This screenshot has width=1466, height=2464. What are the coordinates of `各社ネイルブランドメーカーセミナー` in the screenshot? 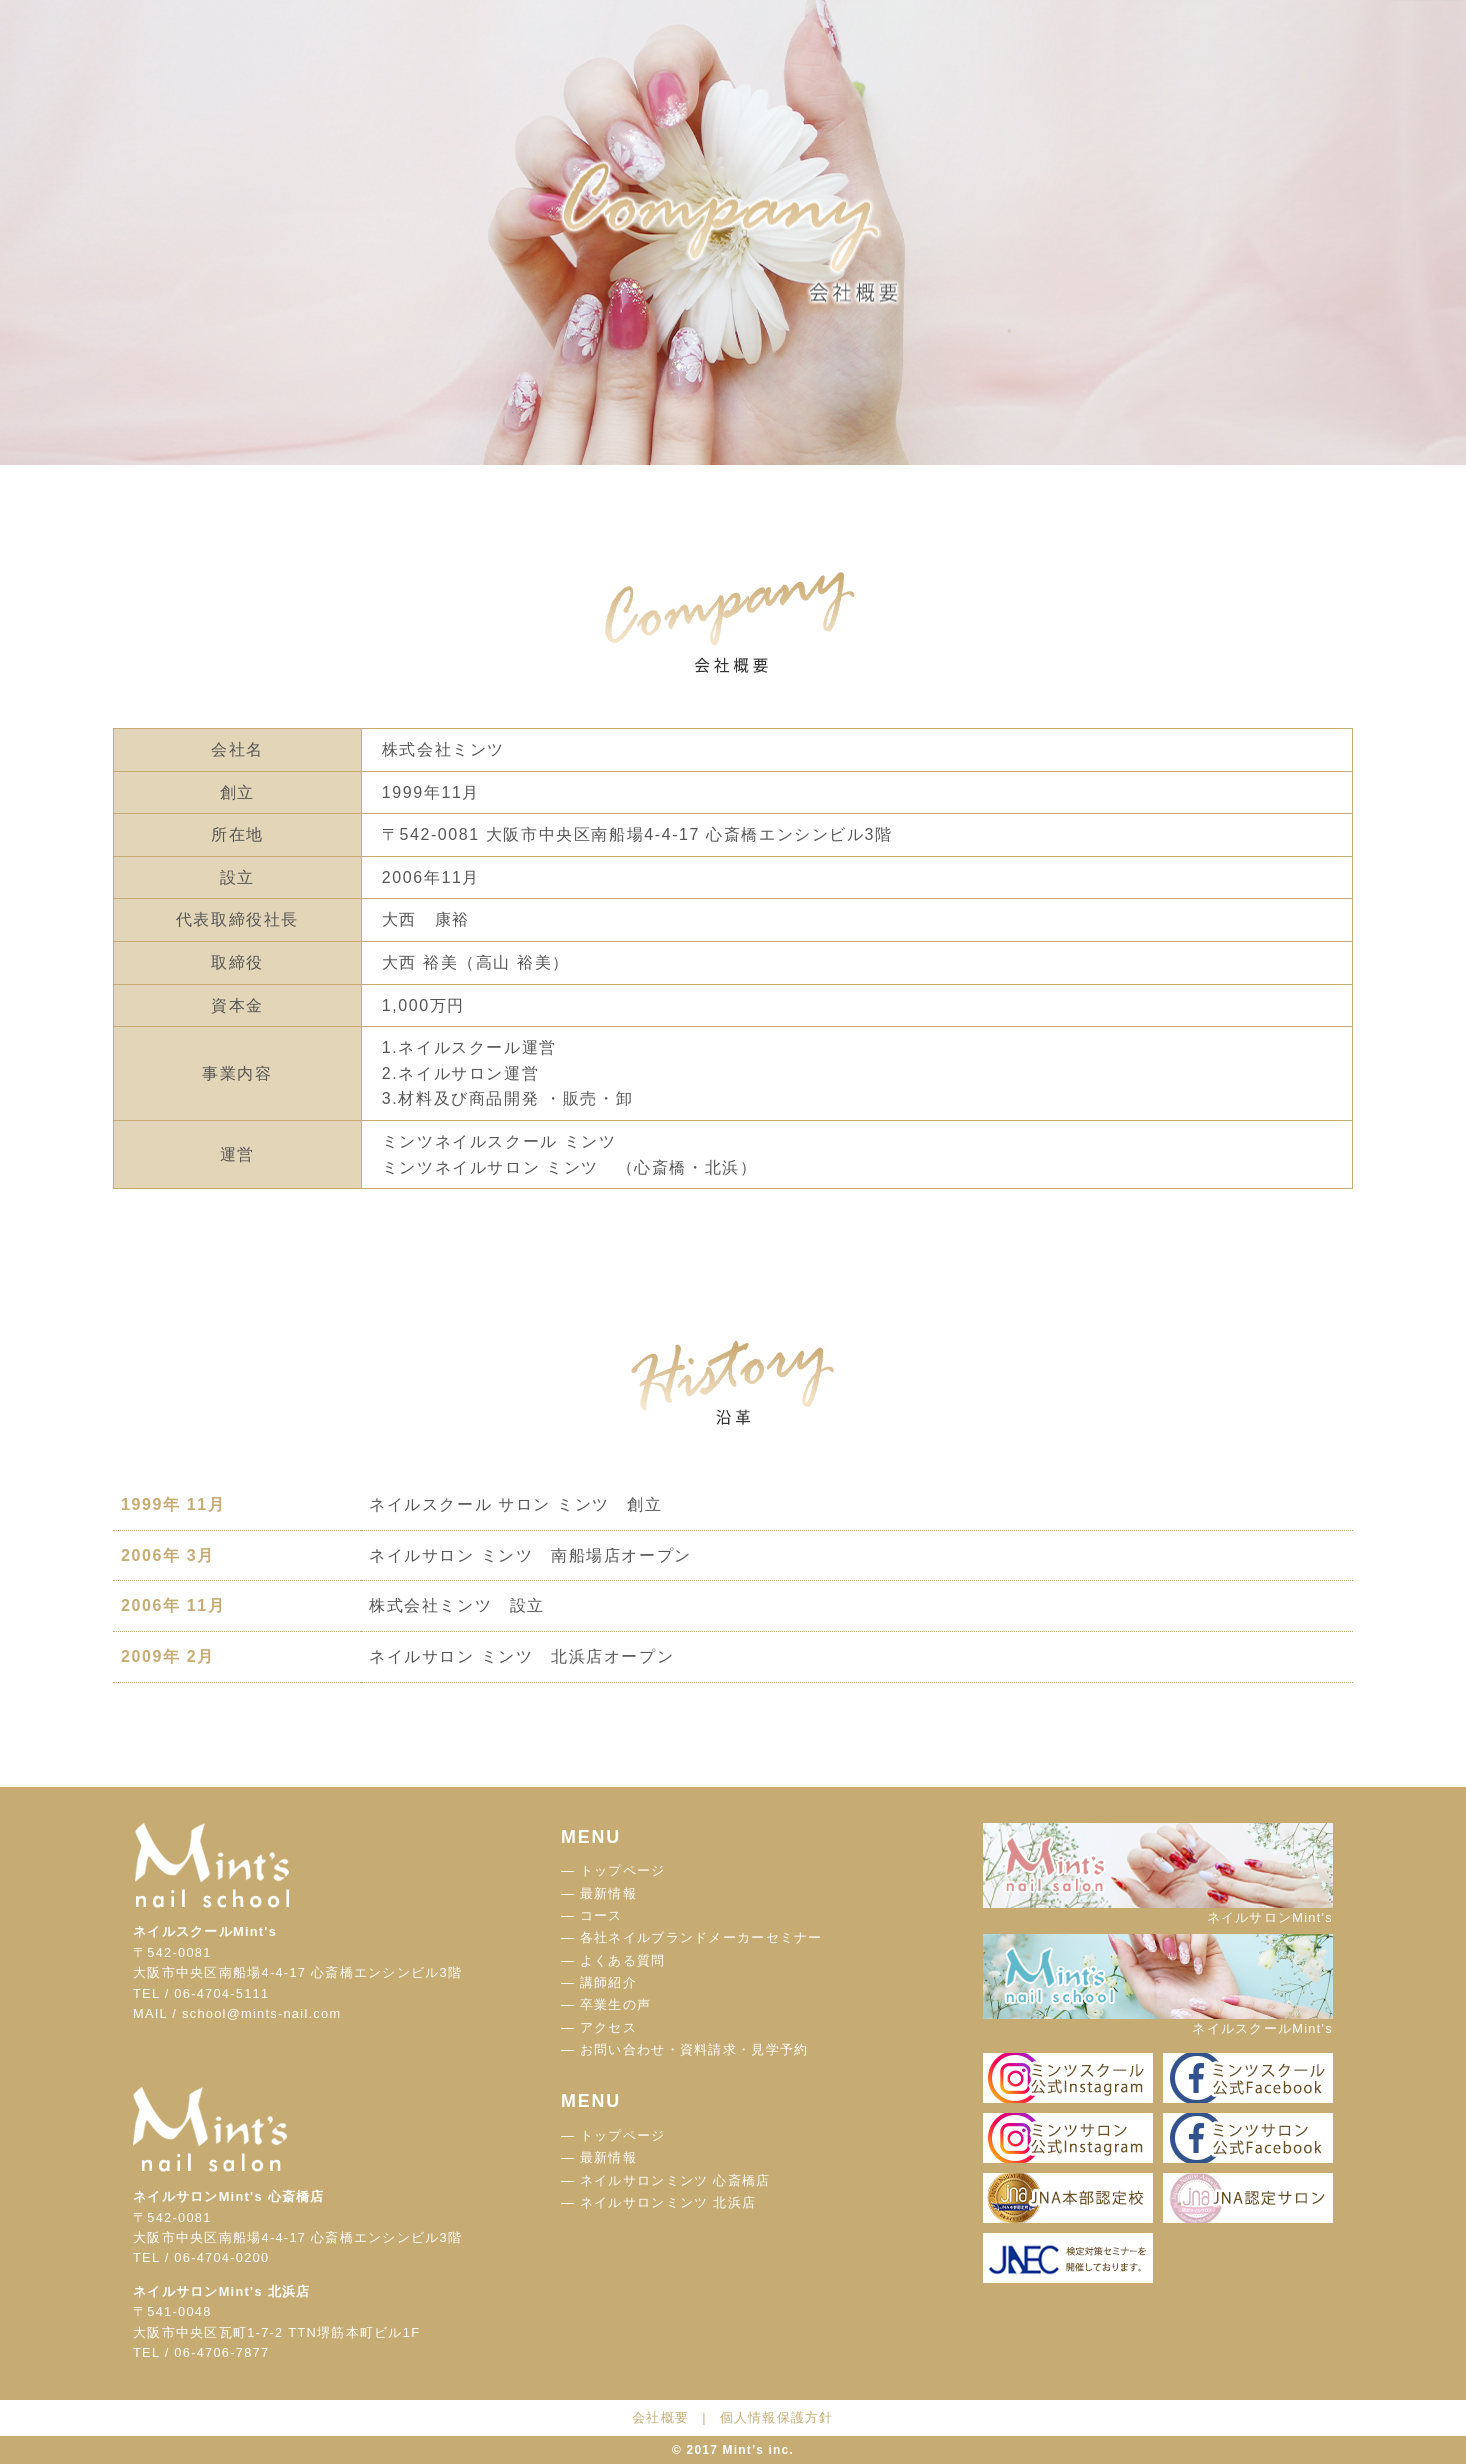 It's located at (701, 1937).